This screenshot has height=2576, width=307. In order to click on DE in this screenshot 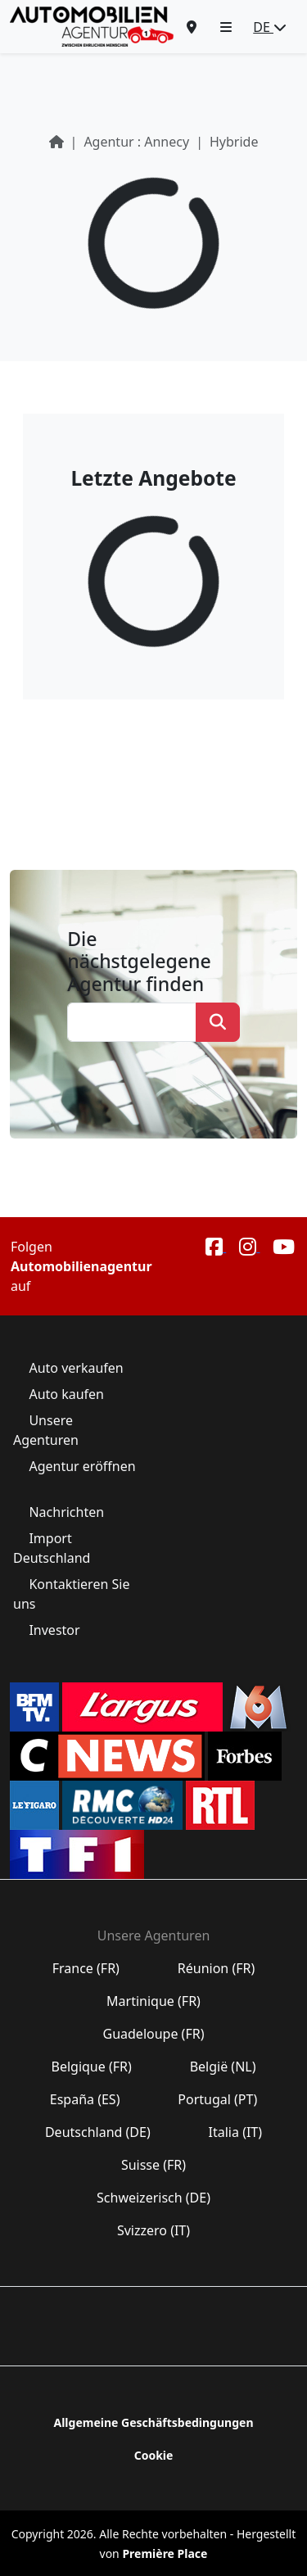, I will do `click(270, 27)`.